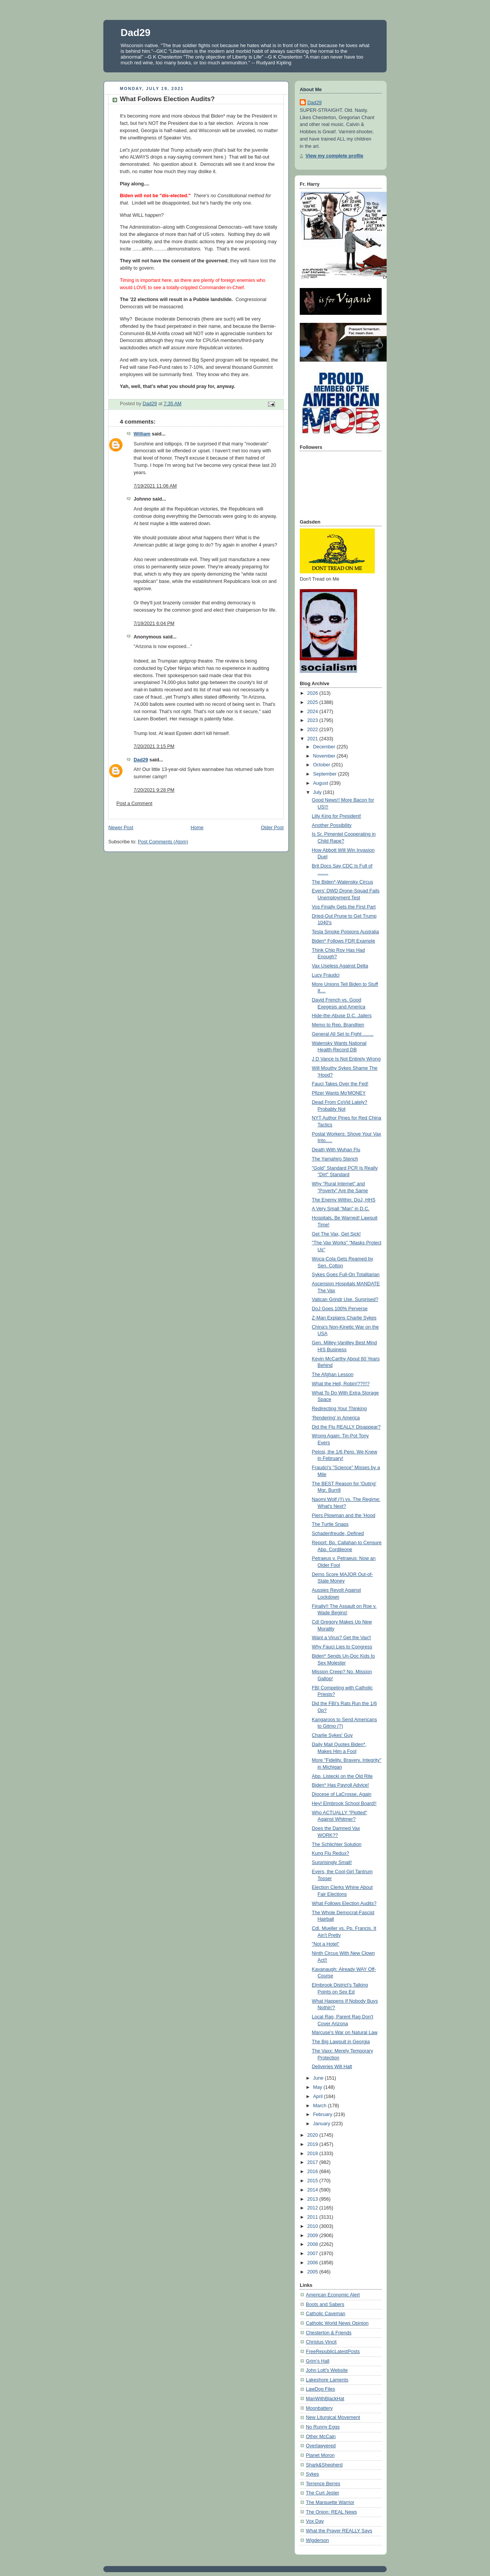 Image resolution: width=490 pixels, height=2576 pixels. Describe the element at coordinates (340, 1785) in the screenshot. I see `Biden* Has Payroll Advice!` at that location.